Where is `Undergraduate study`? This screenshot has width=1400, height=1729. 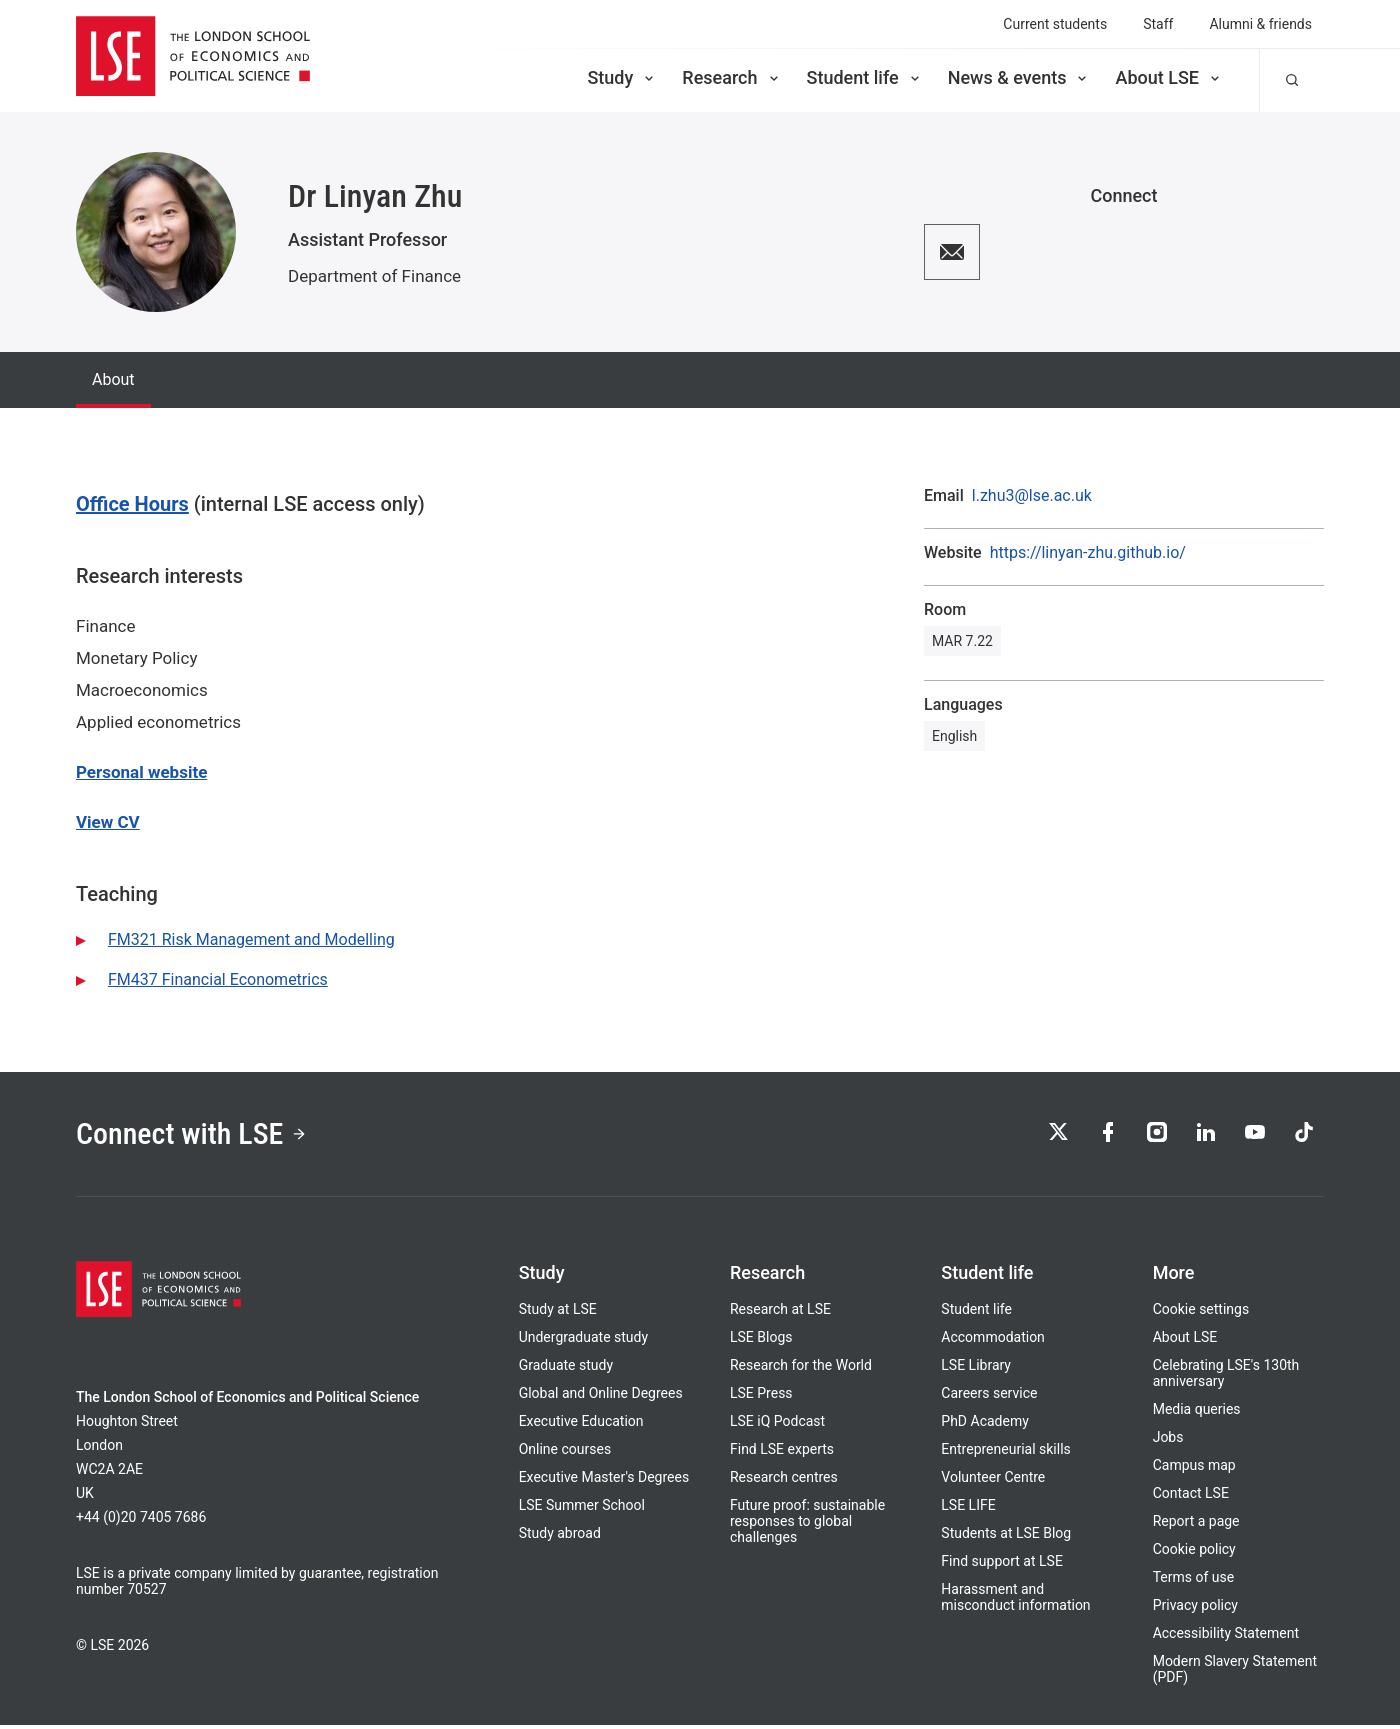
Undergraduate study is located at coordinates (583, 1341).